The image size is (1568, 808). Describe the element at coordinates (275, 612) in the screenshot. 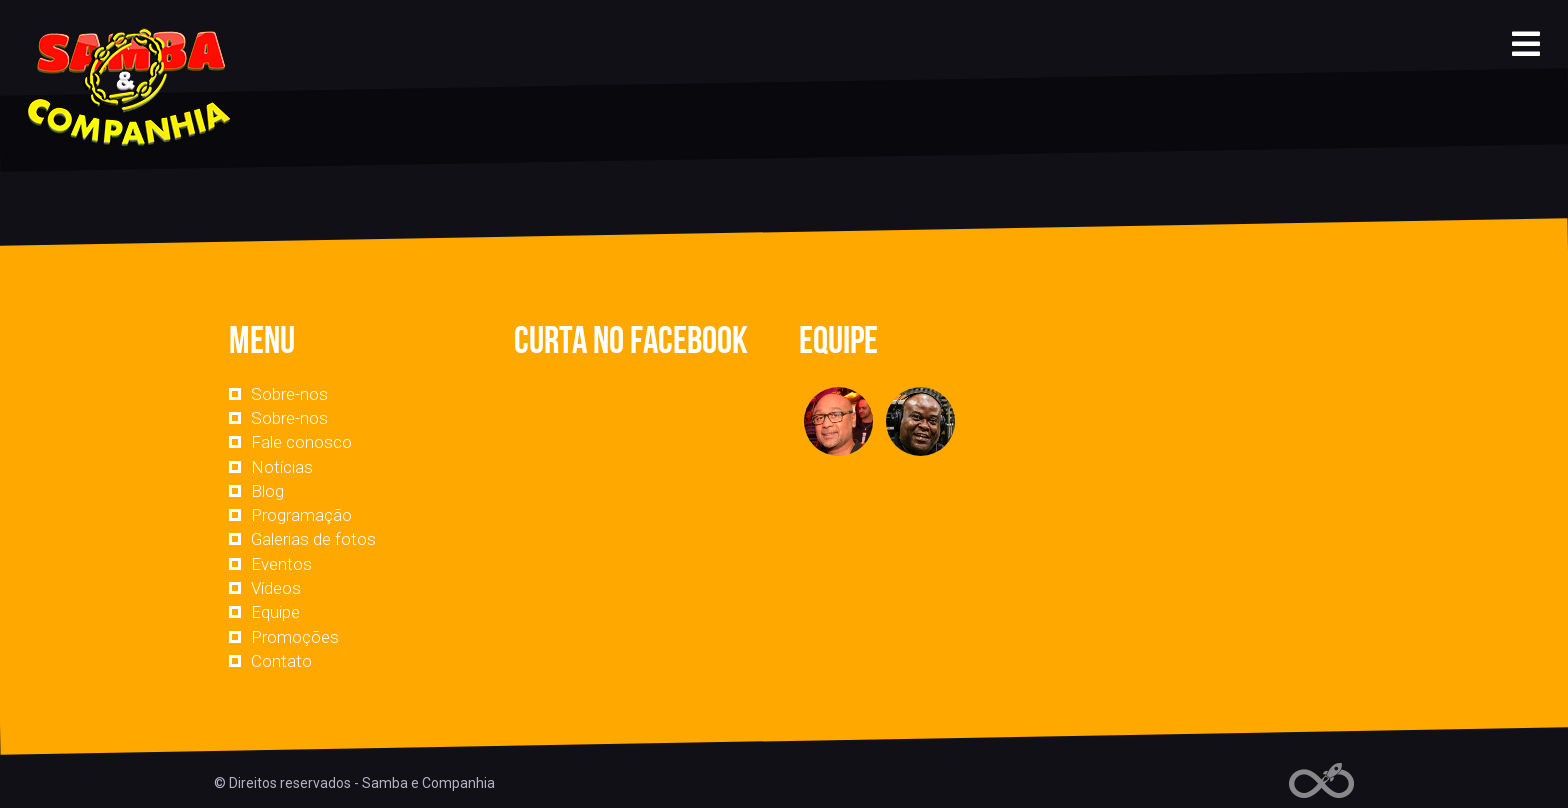

I see `Equipe` at that location.